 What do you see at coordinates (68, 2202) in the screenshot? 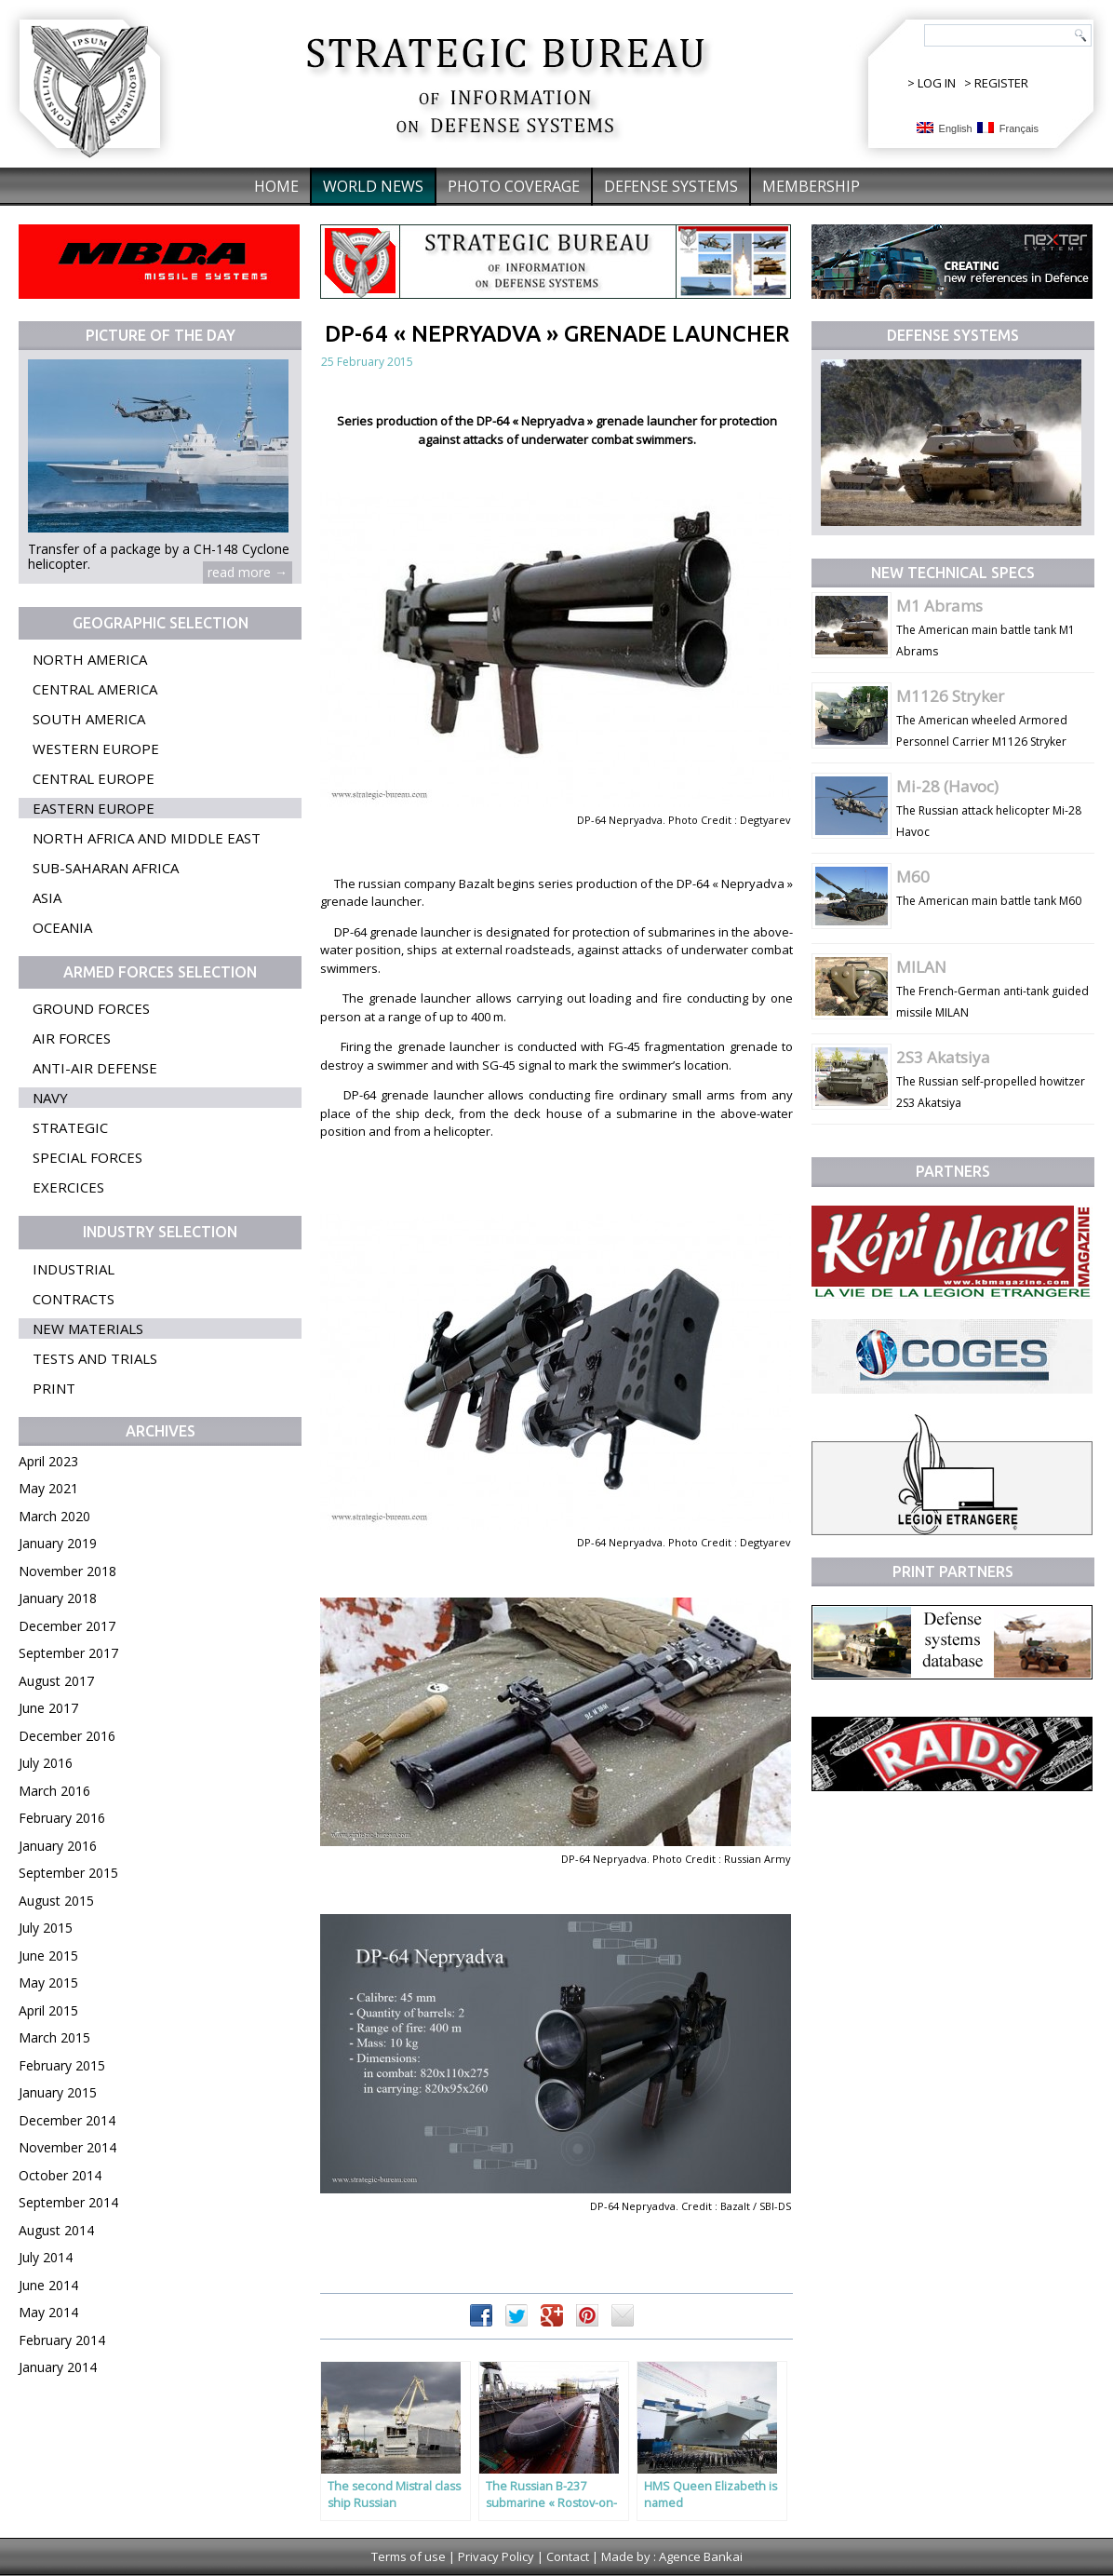
I see `September 2014` at bounding box center [68, 2202].